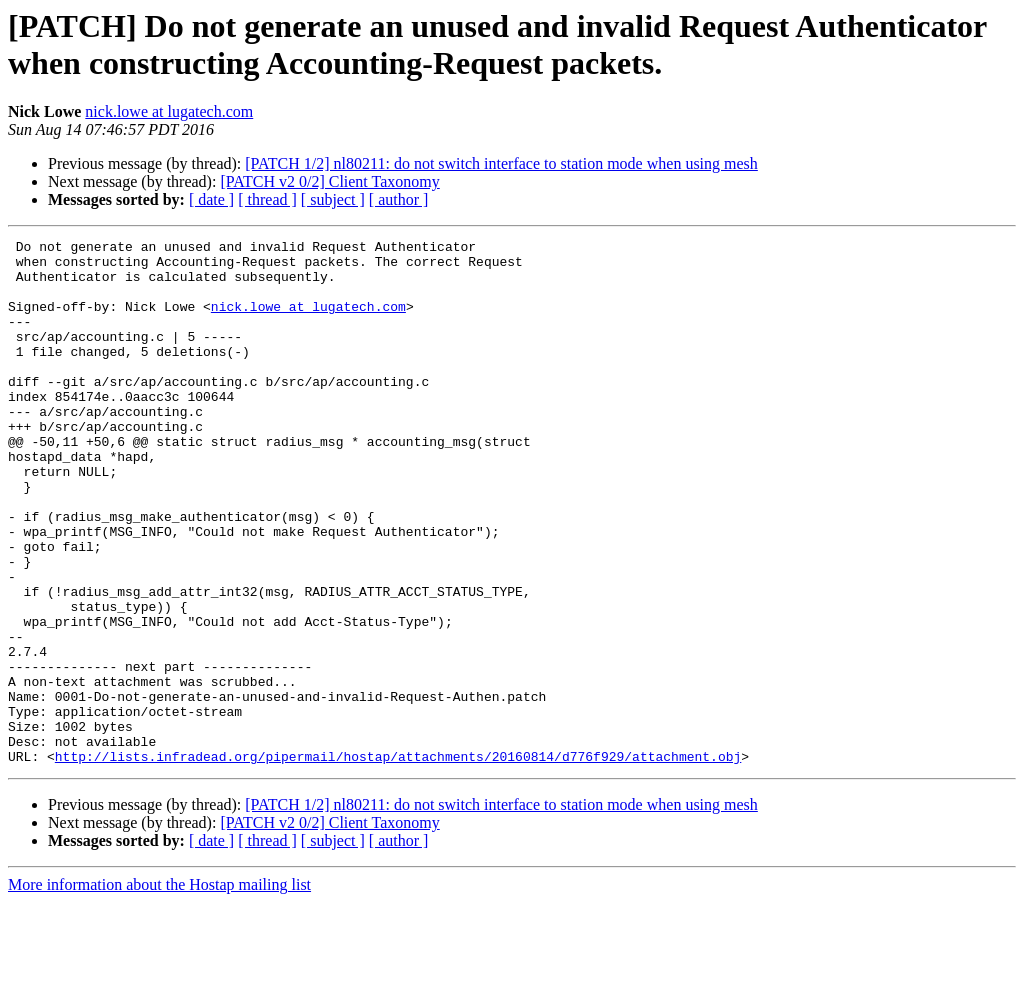 This screenshot has width=1024, height=1007. I want to click on [ date ], so click(211, 199).